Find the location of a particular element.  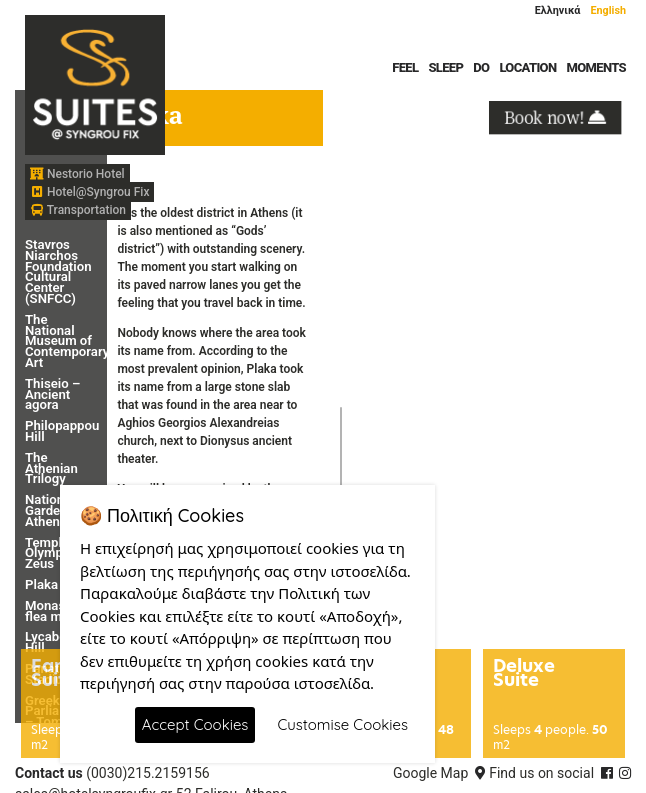

National Garden – Athens is located at coordinates (52, 510).